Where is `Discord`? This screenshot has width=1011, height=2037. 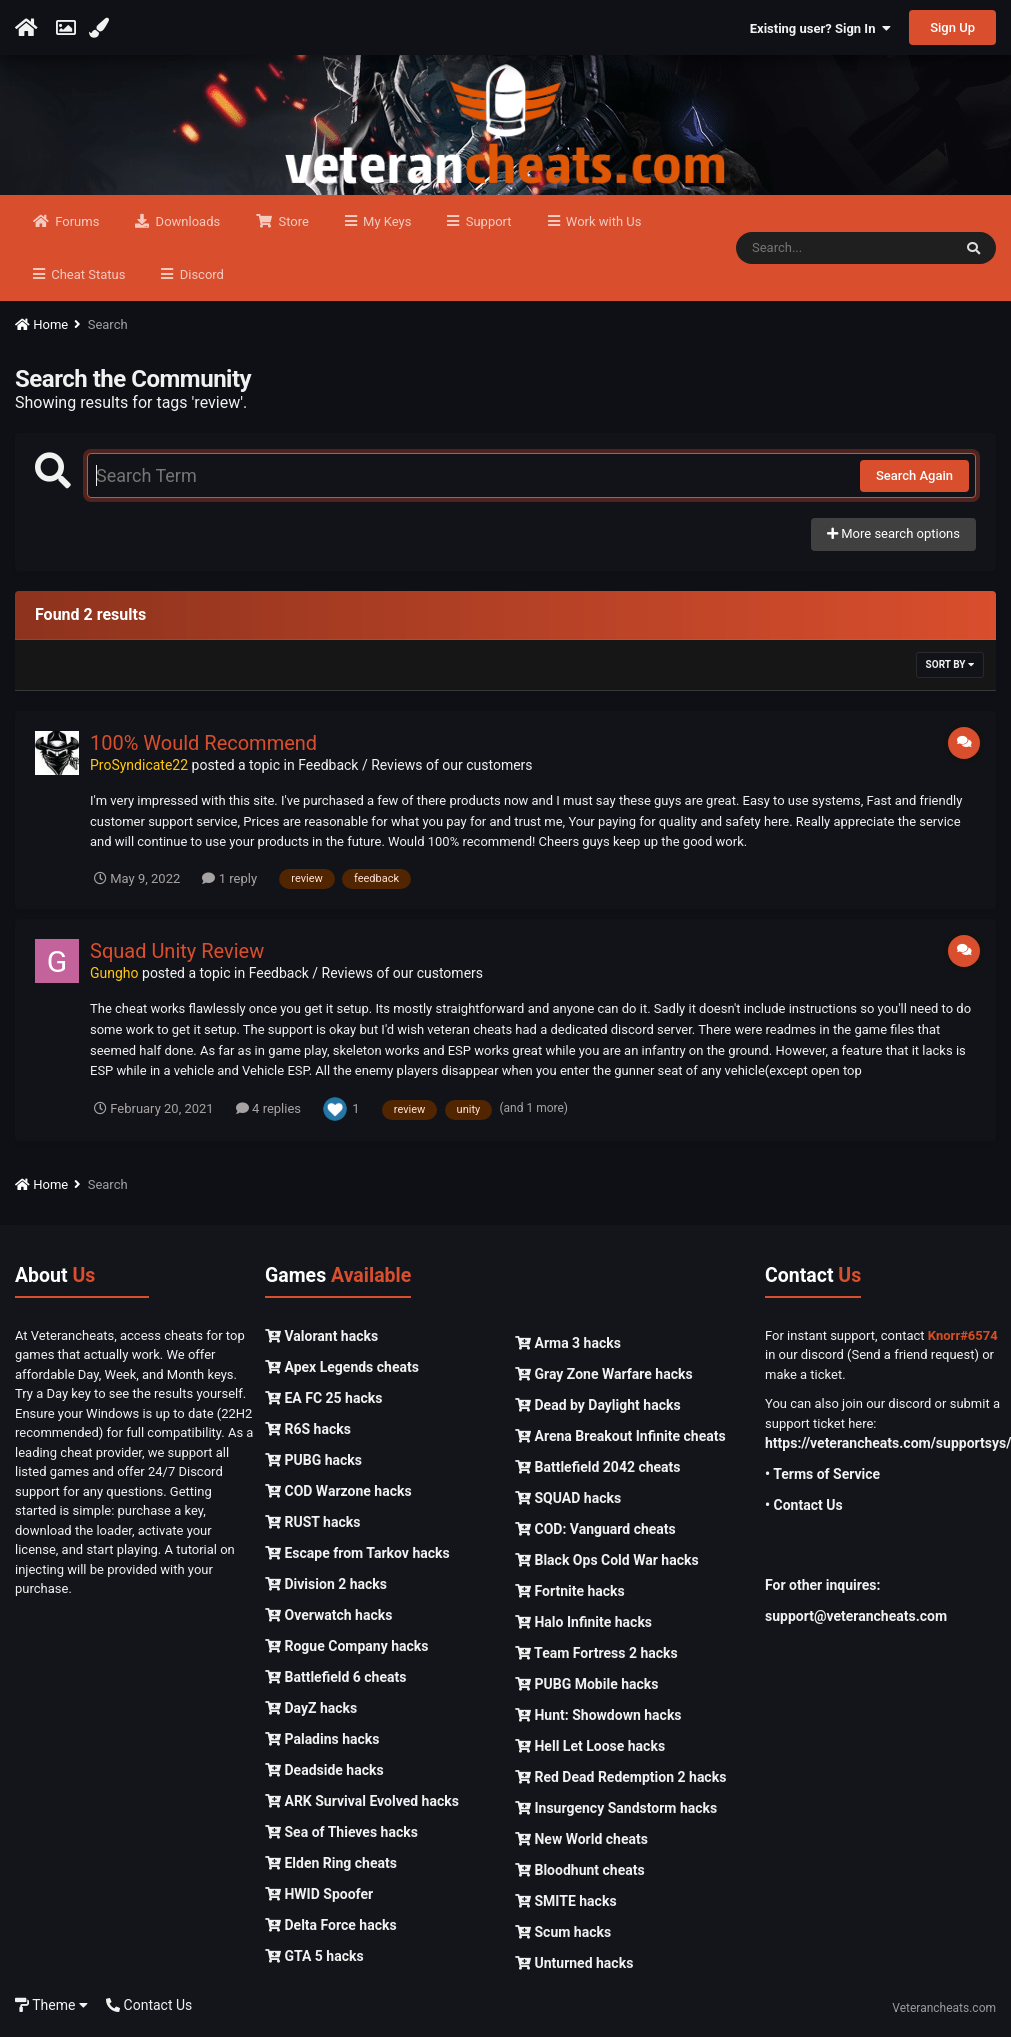
Discord is located at coordinates (199, 274).